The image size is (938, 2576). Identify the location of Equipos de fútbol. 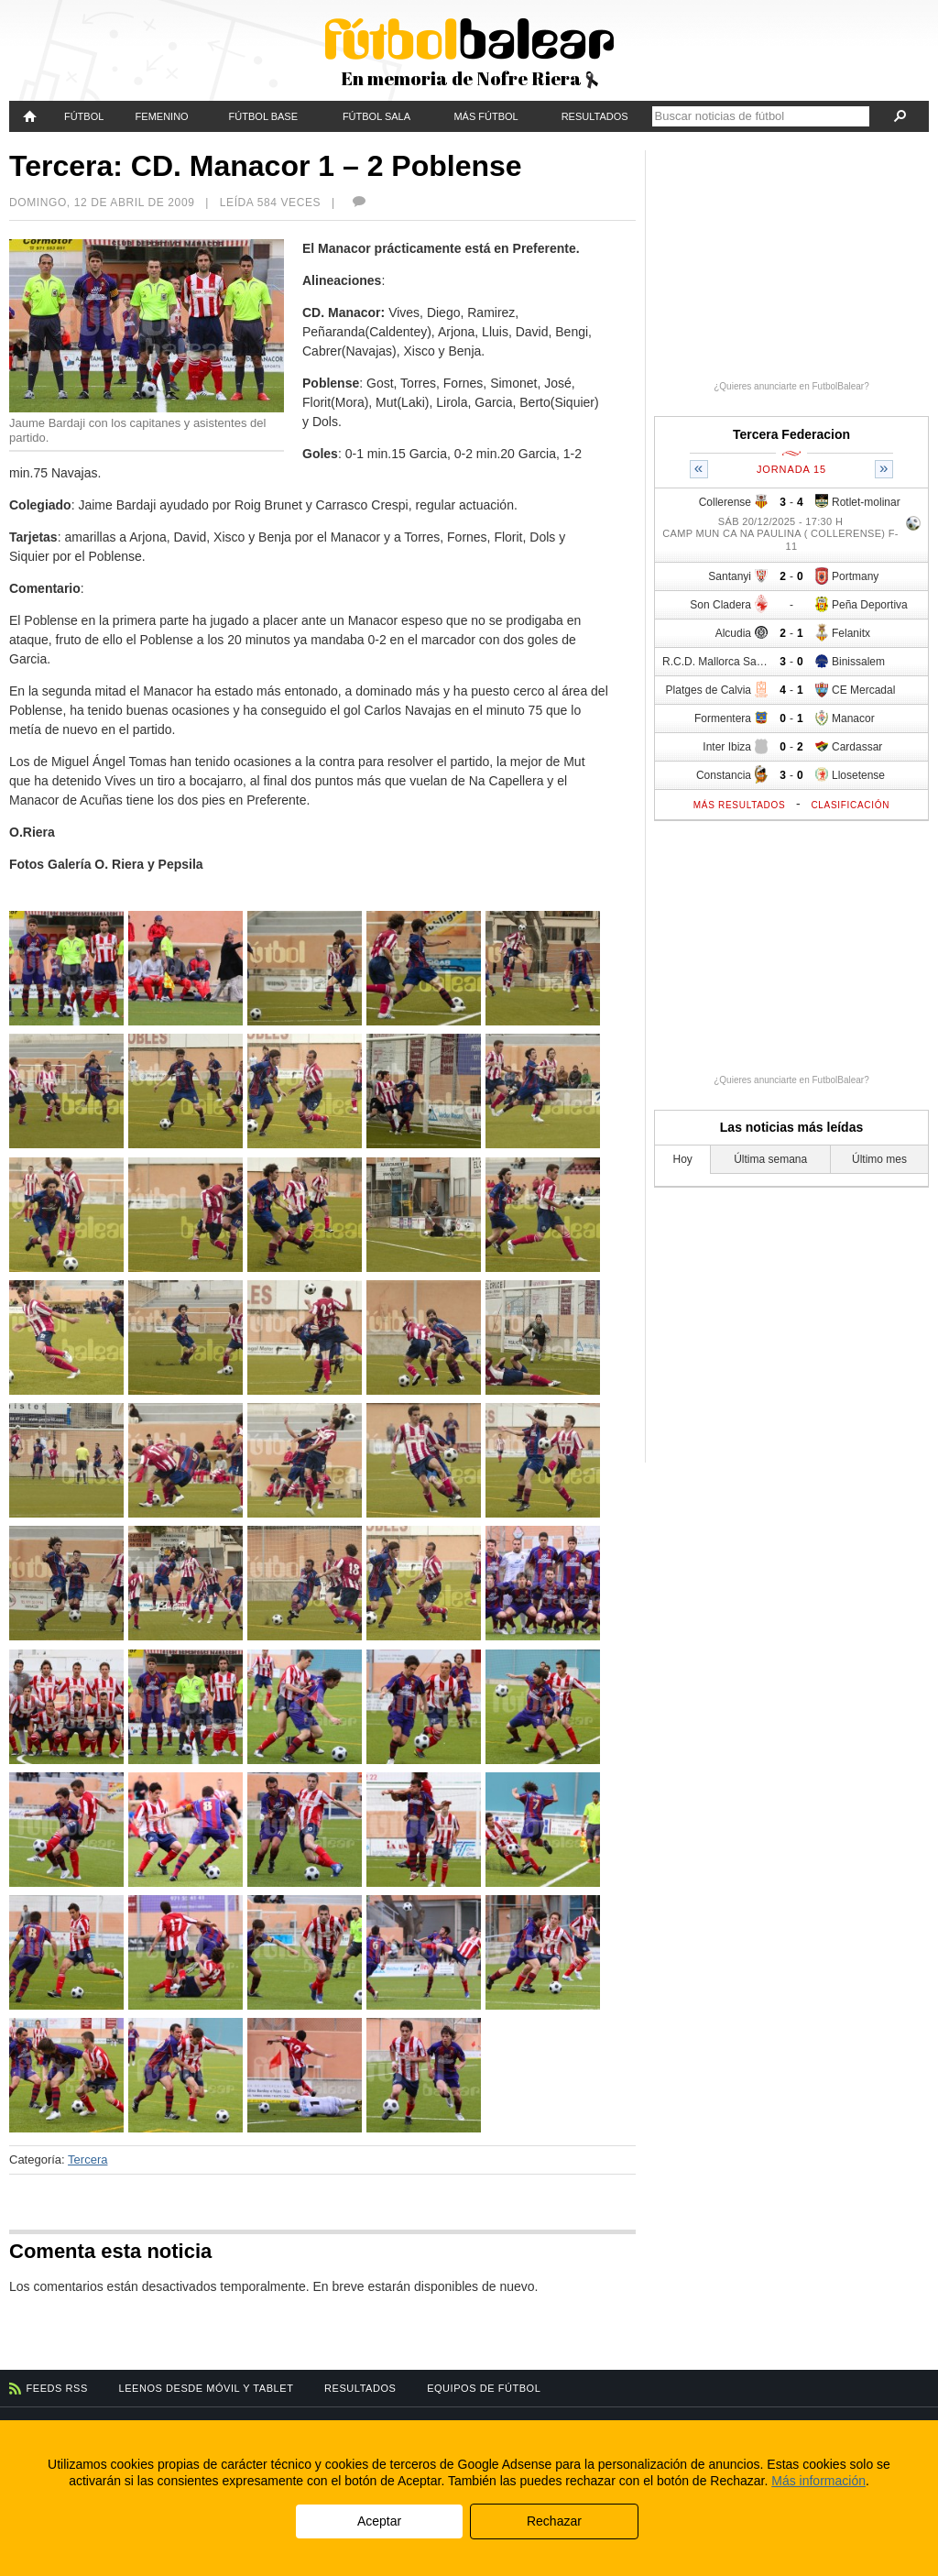
(483, 2388).